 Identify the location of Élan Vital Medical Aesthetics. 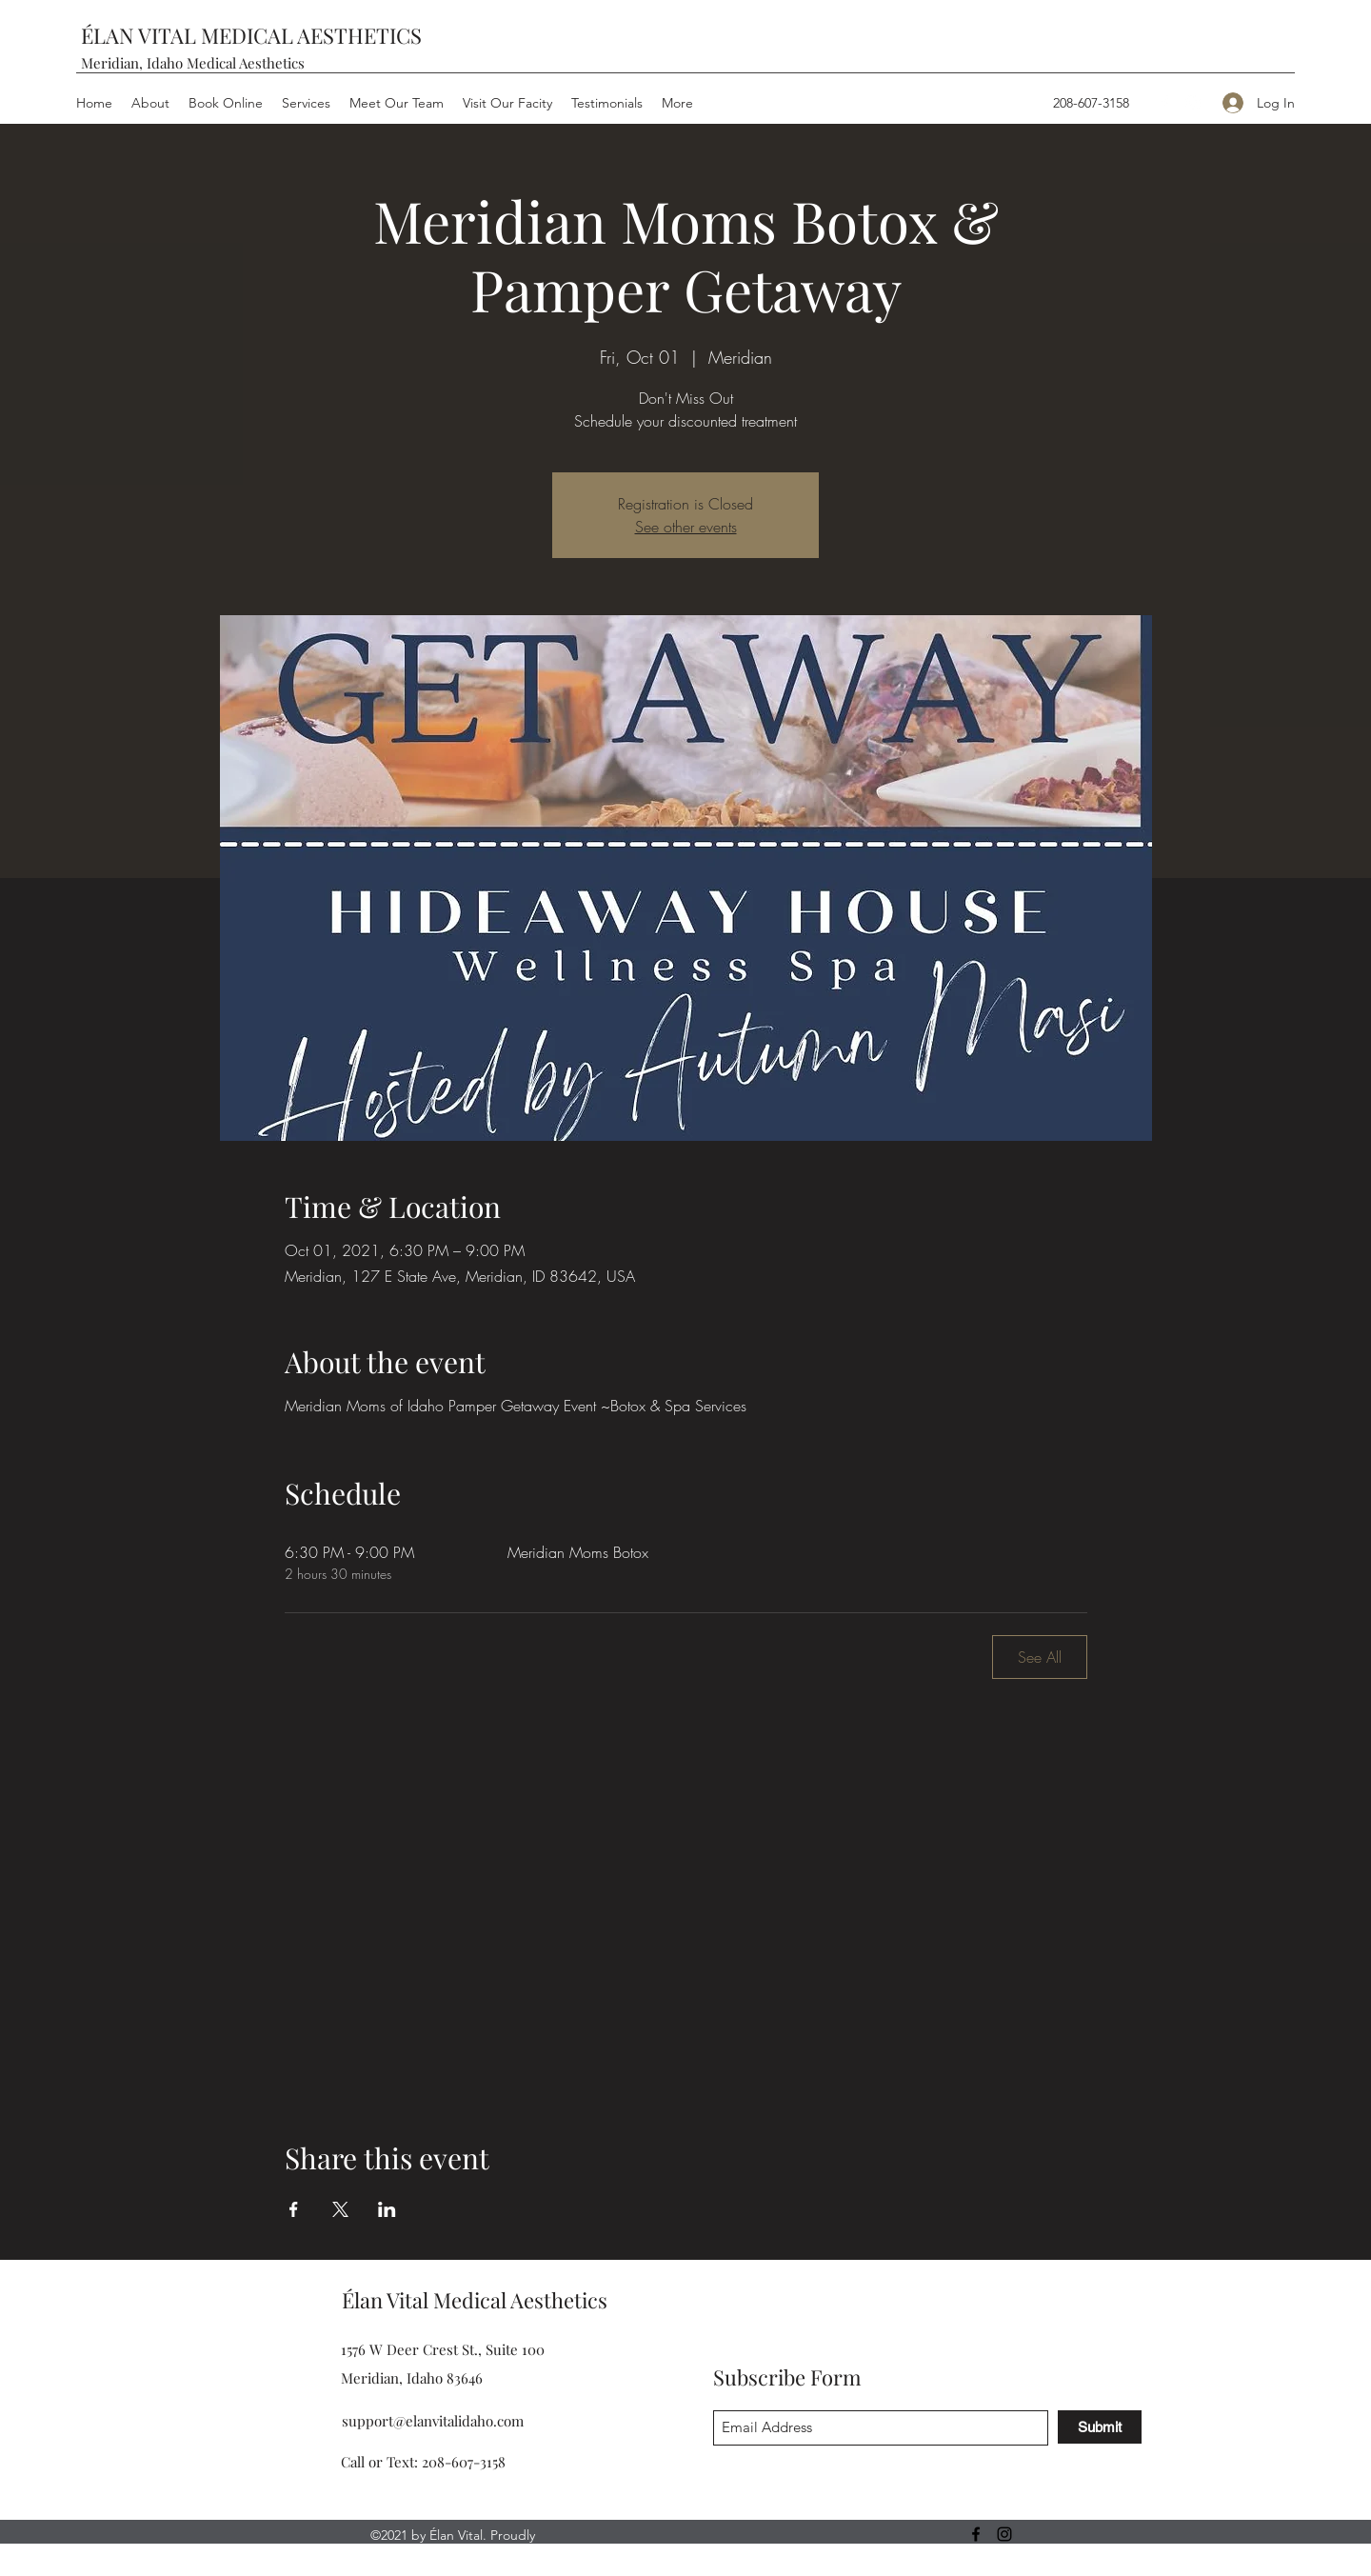
(474, 2300).